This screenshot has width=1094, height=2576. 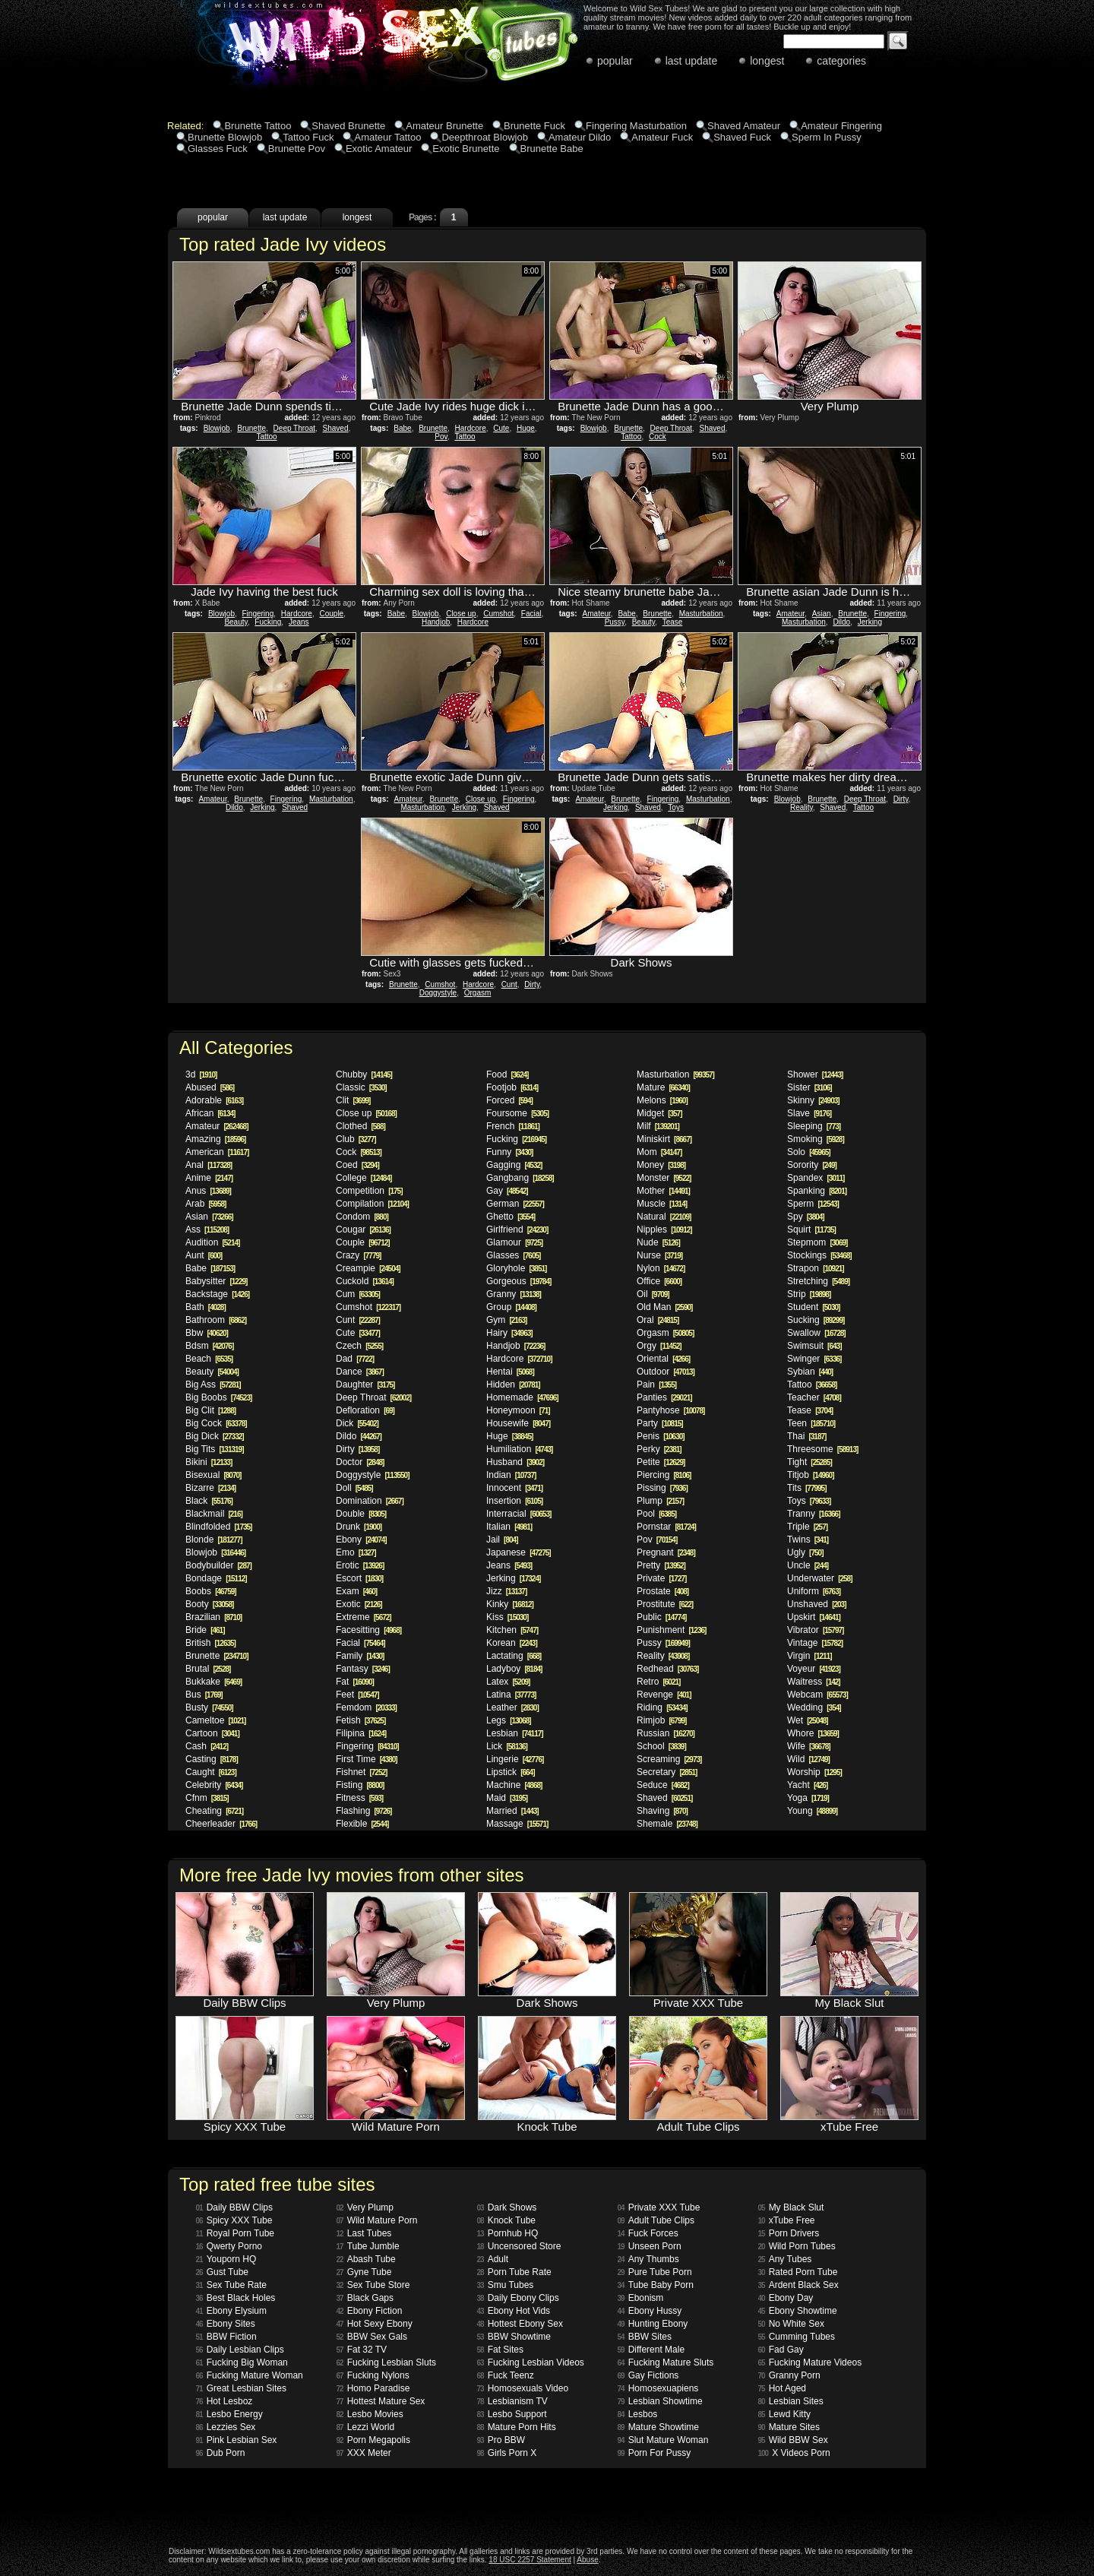 I want to click on Whore, so click(x=813, y=1733).